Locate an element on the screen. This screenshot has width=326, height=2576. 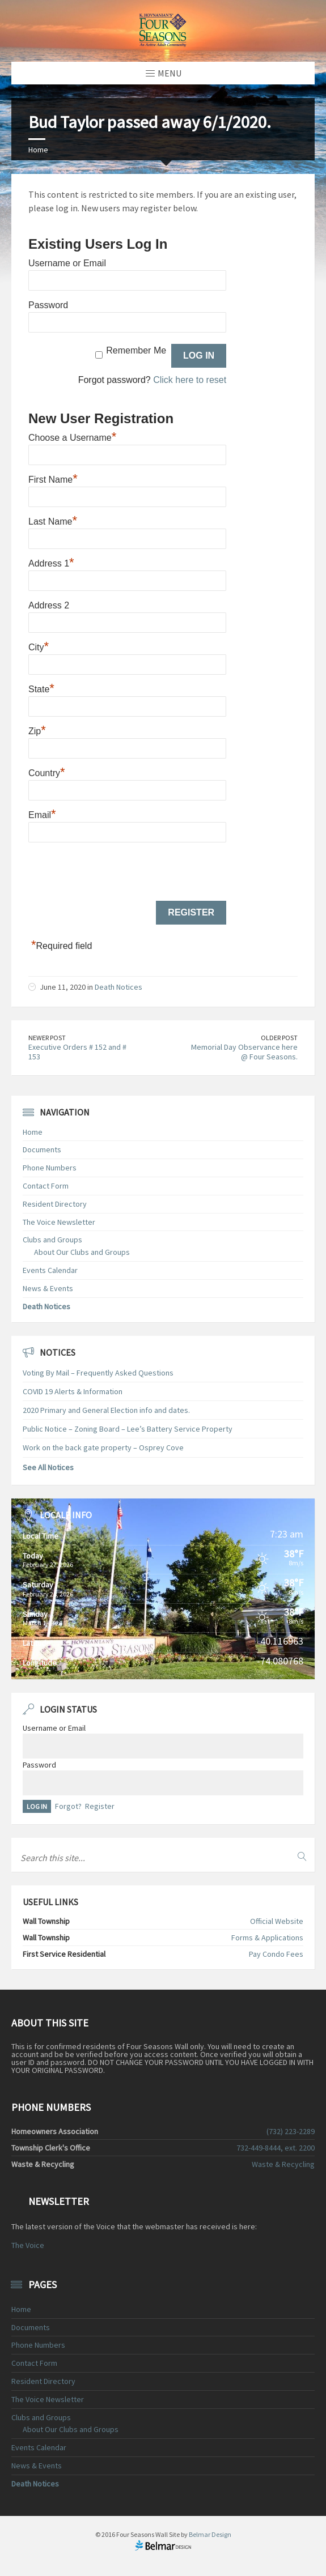
Voting By Mail – Frequently Asked Questions is located at coordinates (98, 1373).